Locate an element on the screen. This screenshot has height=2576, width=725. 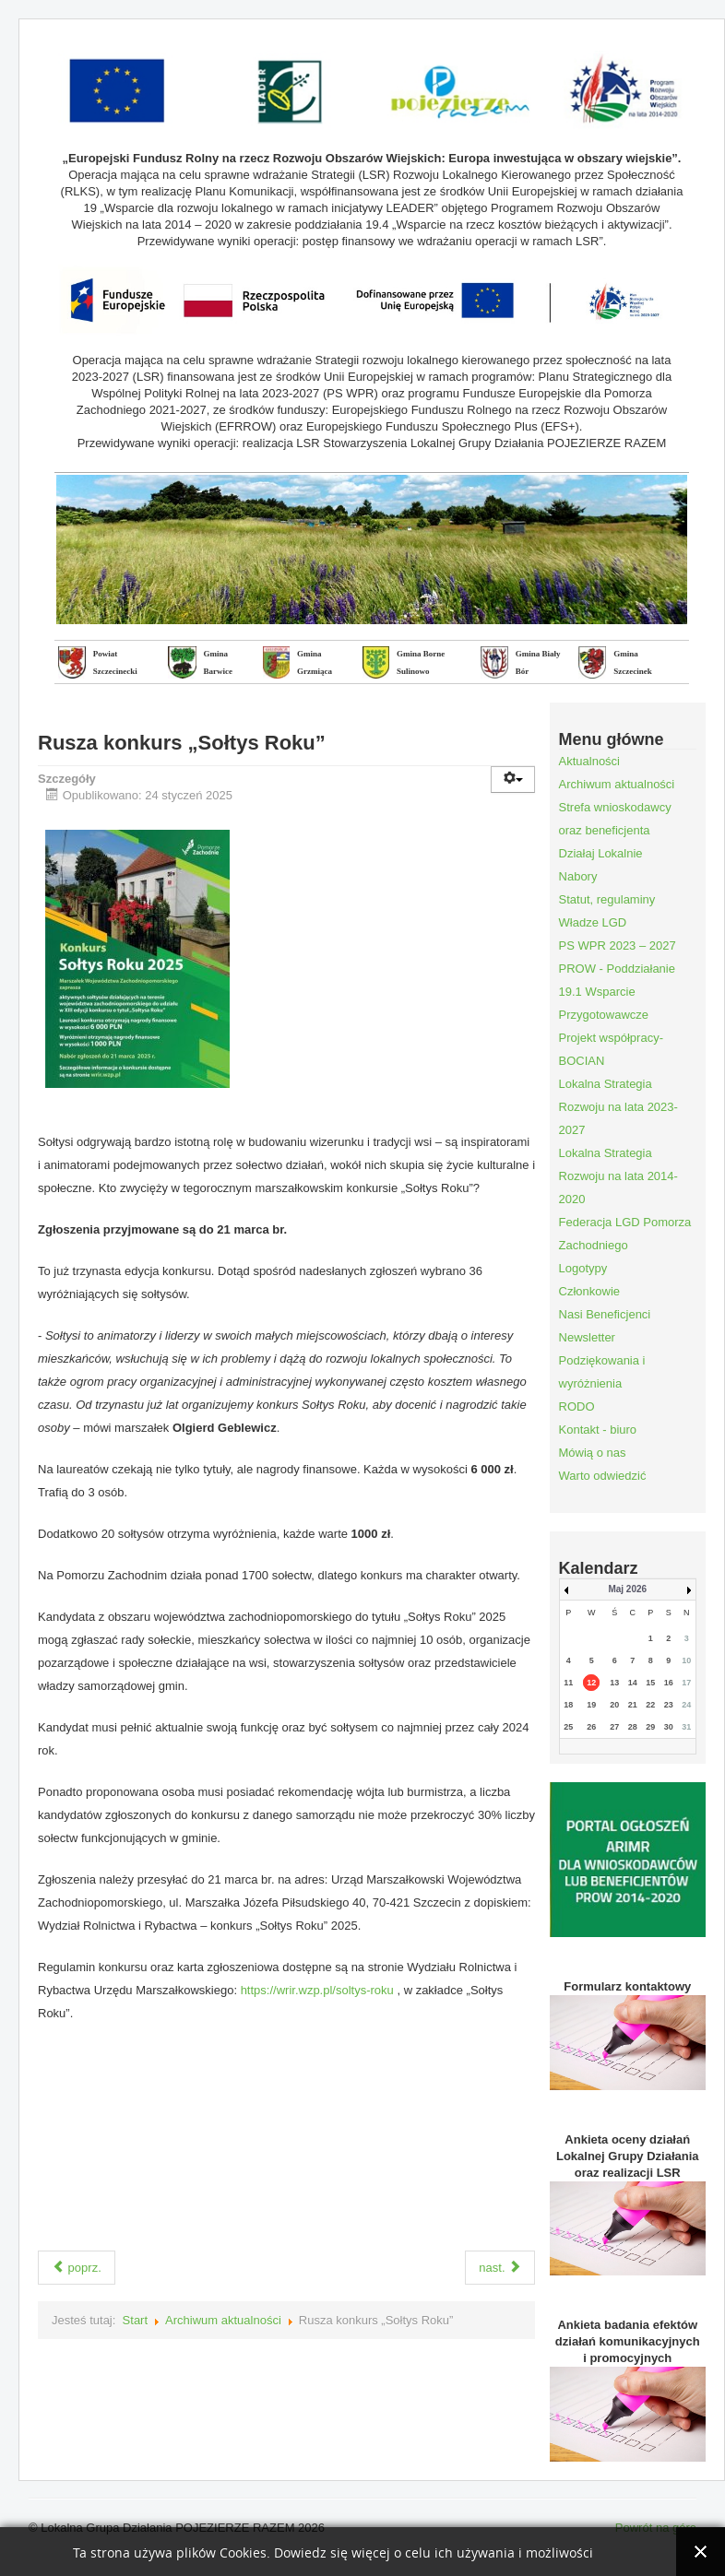
Lokalna Strategia Rozwoju na lata 2014-2020 is located at coordinates (618, 1176).